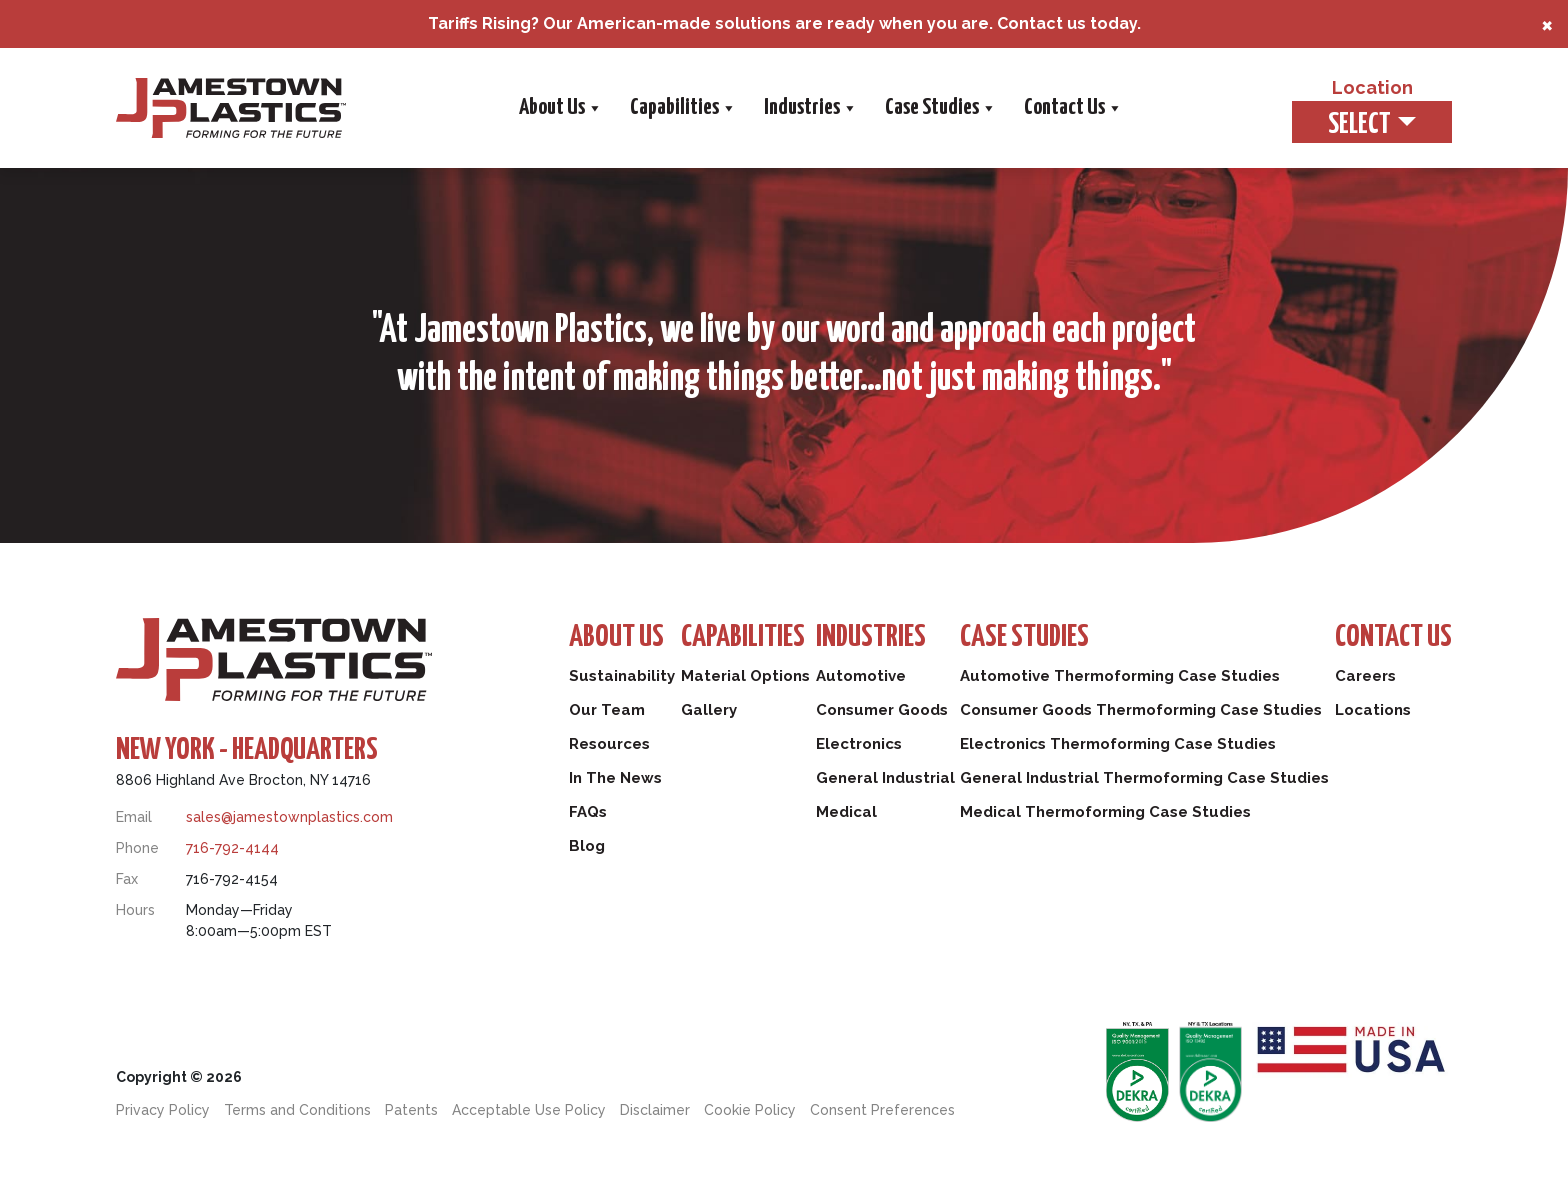 This screenshot has width=1568, height=1202. What do you see at coordinates (232, 848) in the screenshot?
I see `716-792-4144` at bounding box center [232, 848].